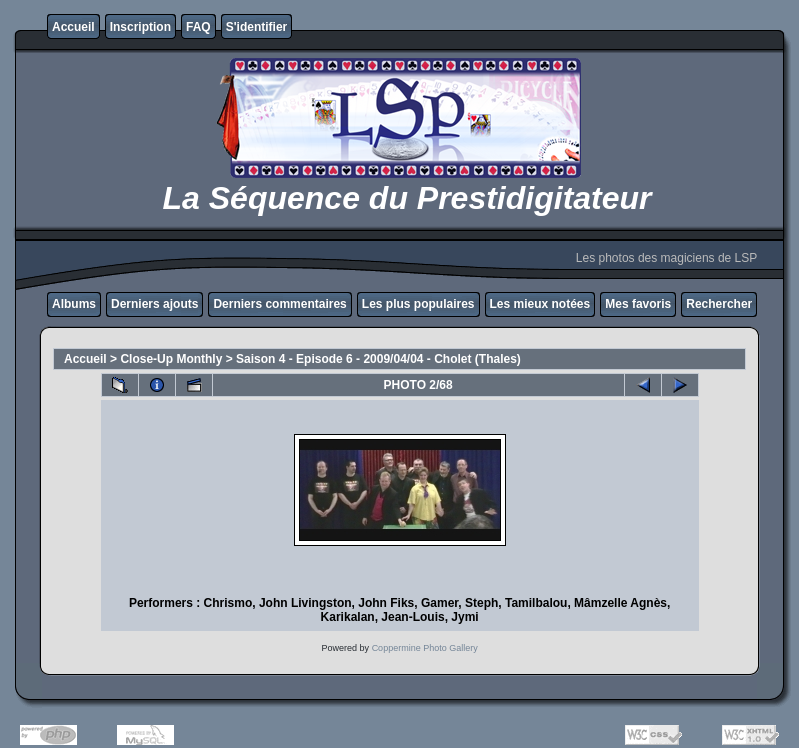  I want to click on Derniers ajouts, so click(154, 304).